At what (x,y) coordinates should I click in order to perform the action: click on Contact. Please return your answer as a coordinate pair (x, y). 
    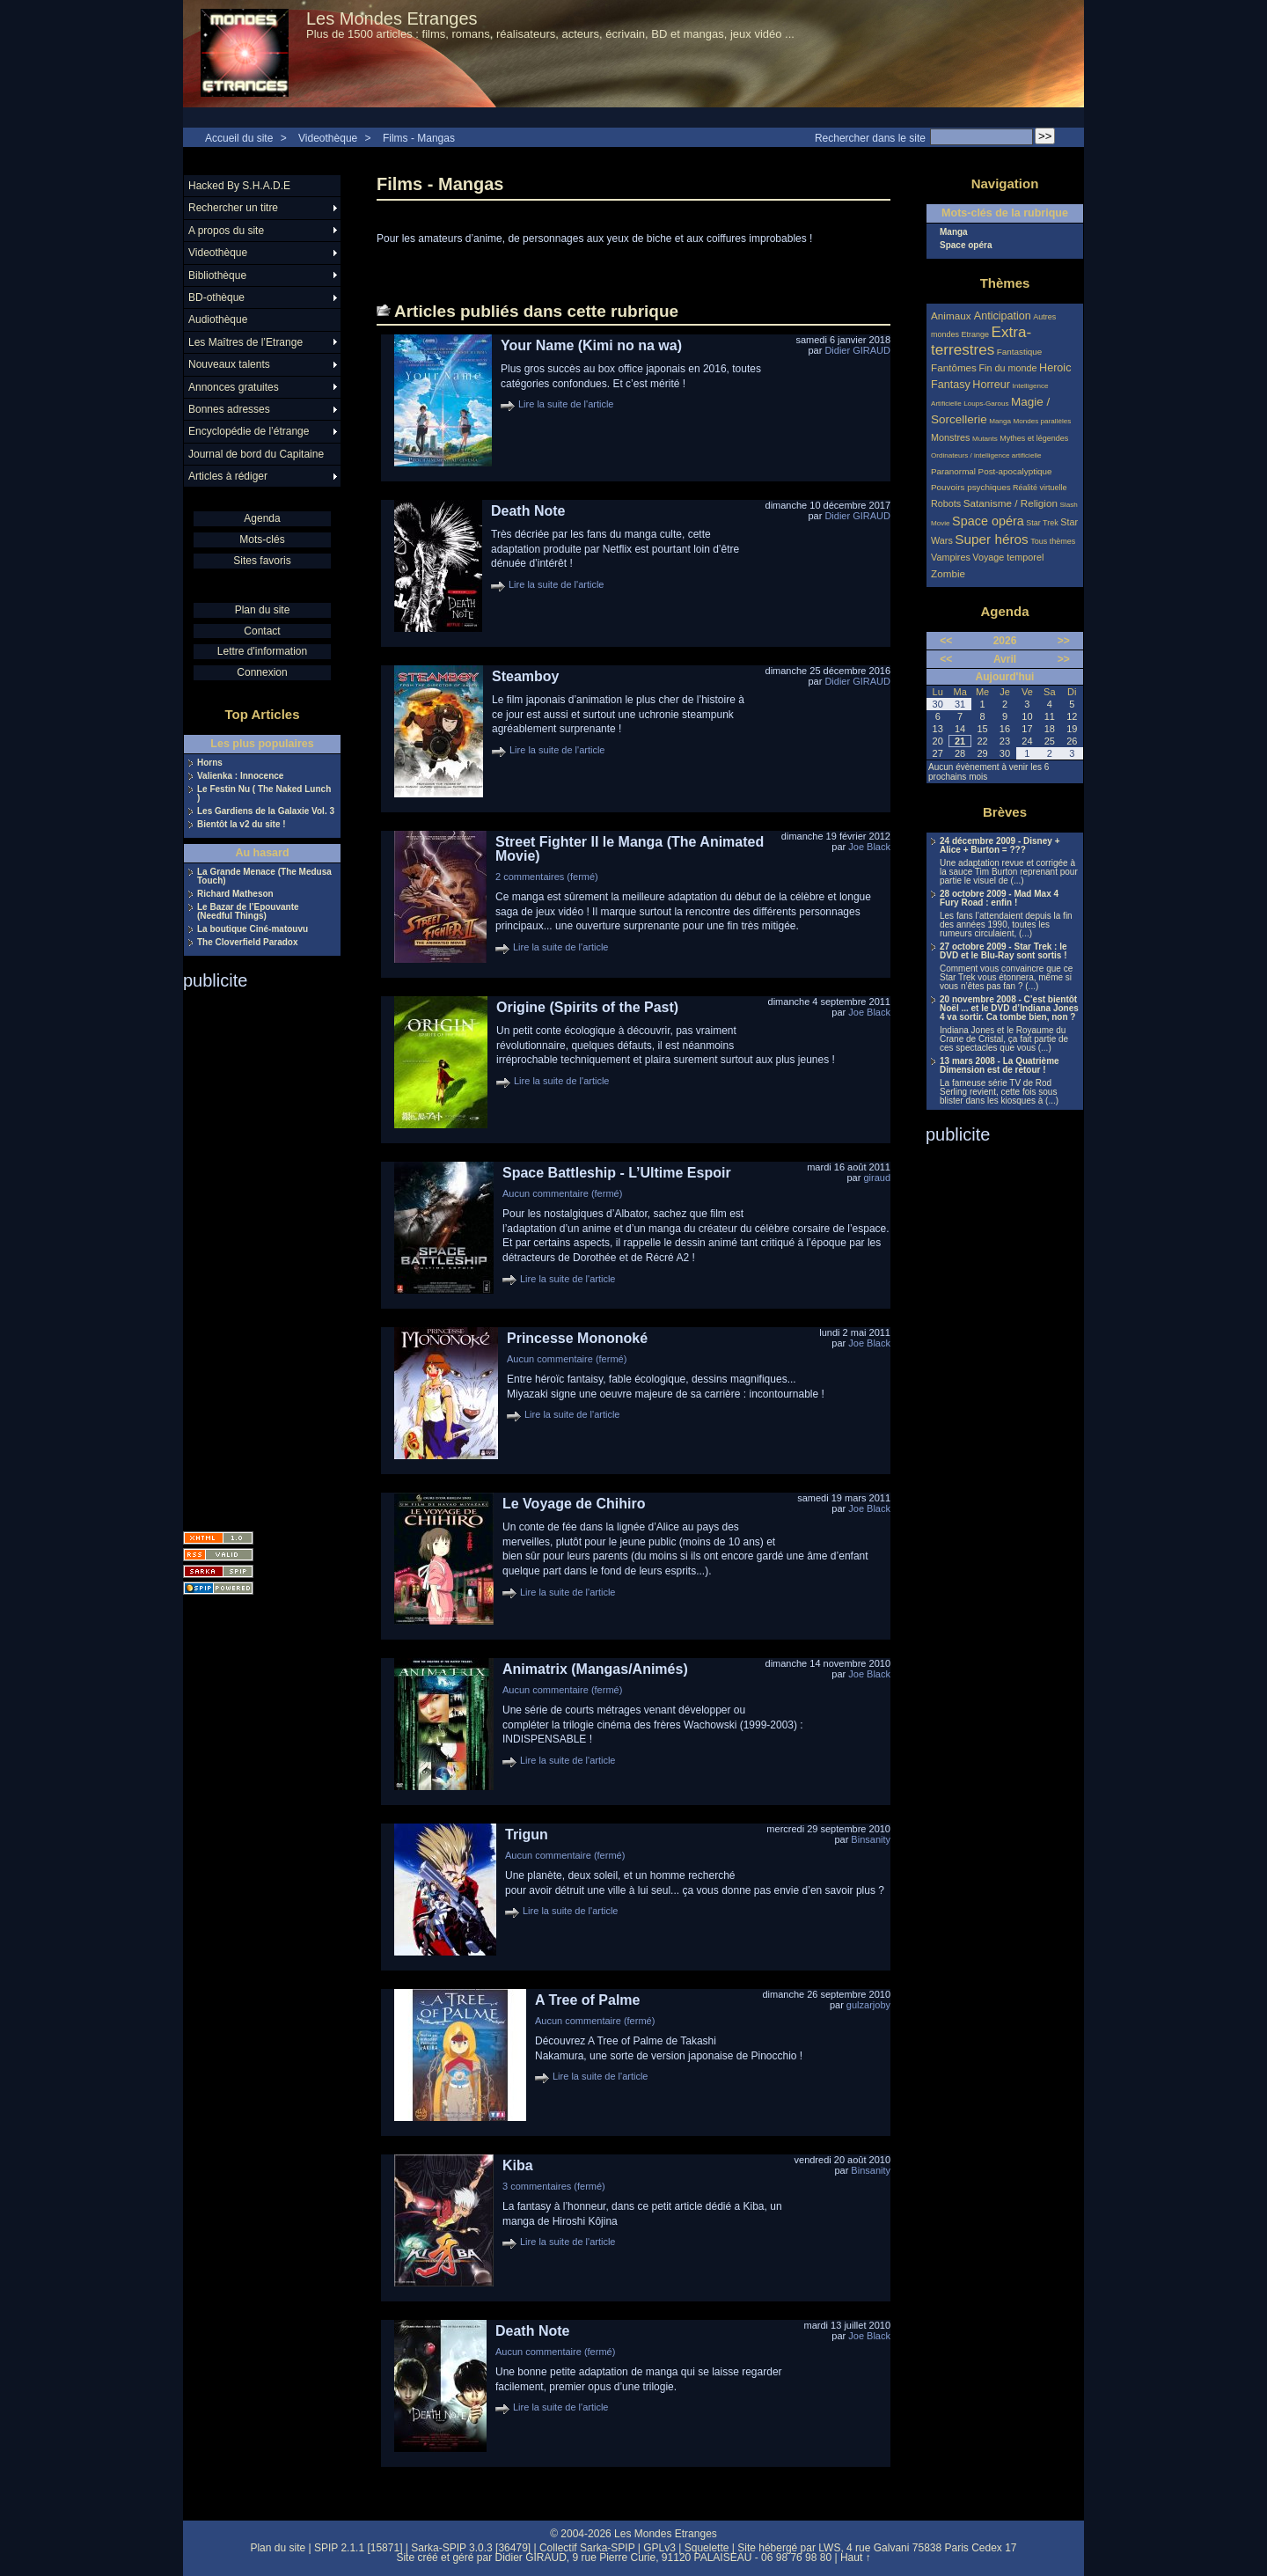
    Looking at the image, I should click on (262, 631).